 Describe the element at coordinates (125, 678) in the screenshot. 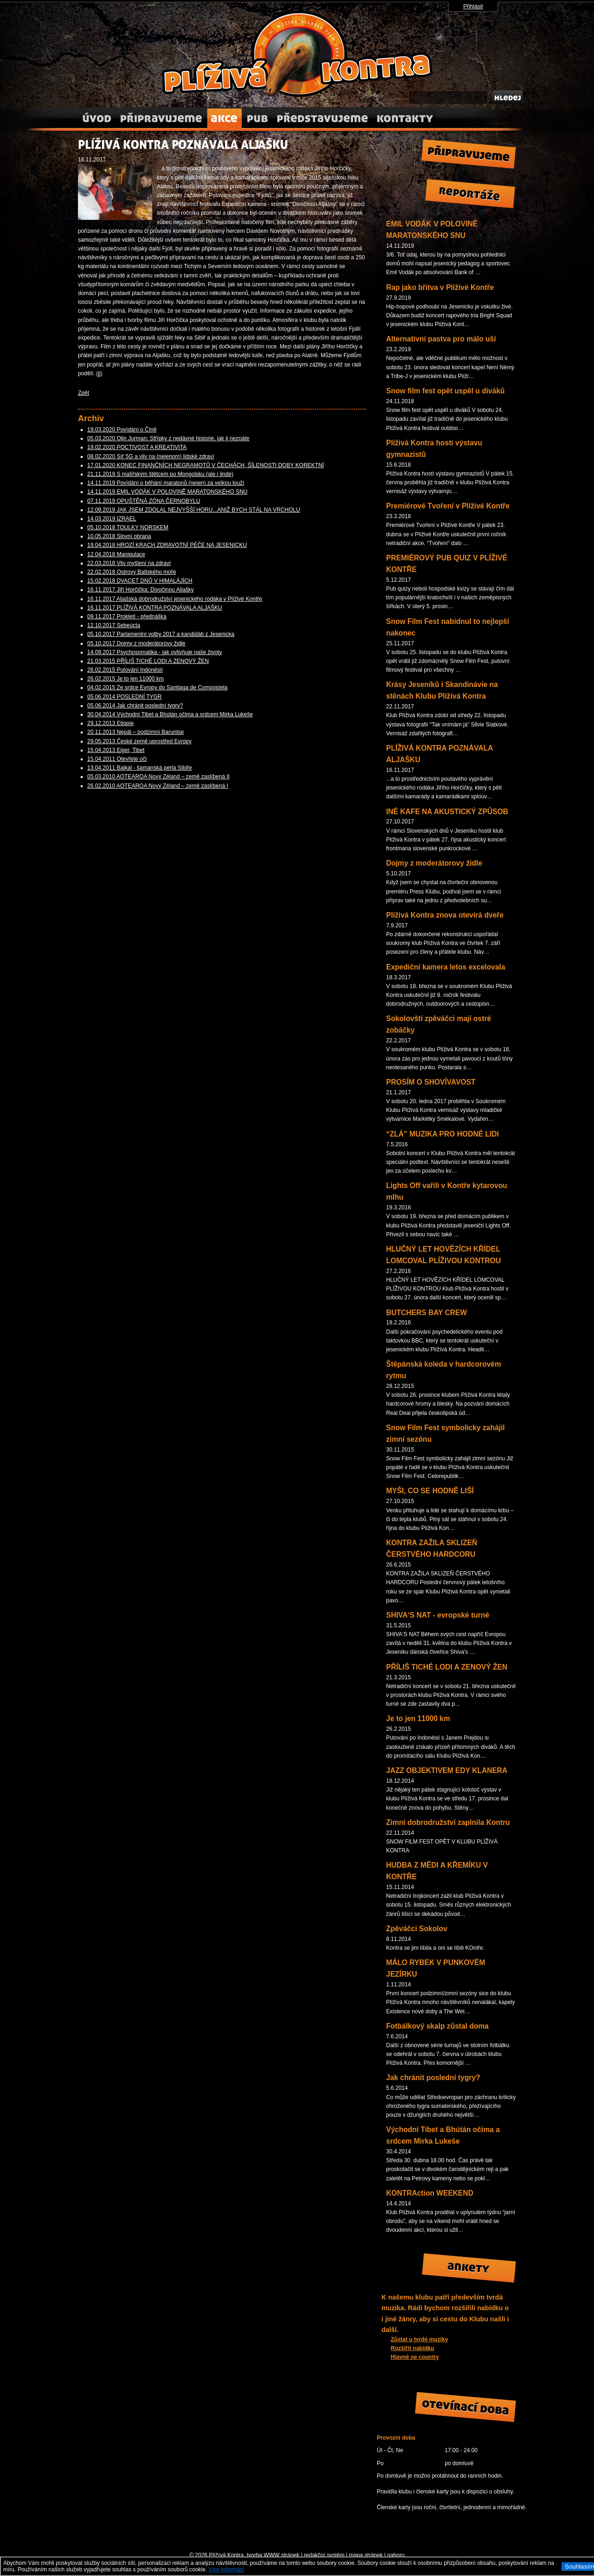

I see `26.02.2015 Je to jen 11000 km` at that location.